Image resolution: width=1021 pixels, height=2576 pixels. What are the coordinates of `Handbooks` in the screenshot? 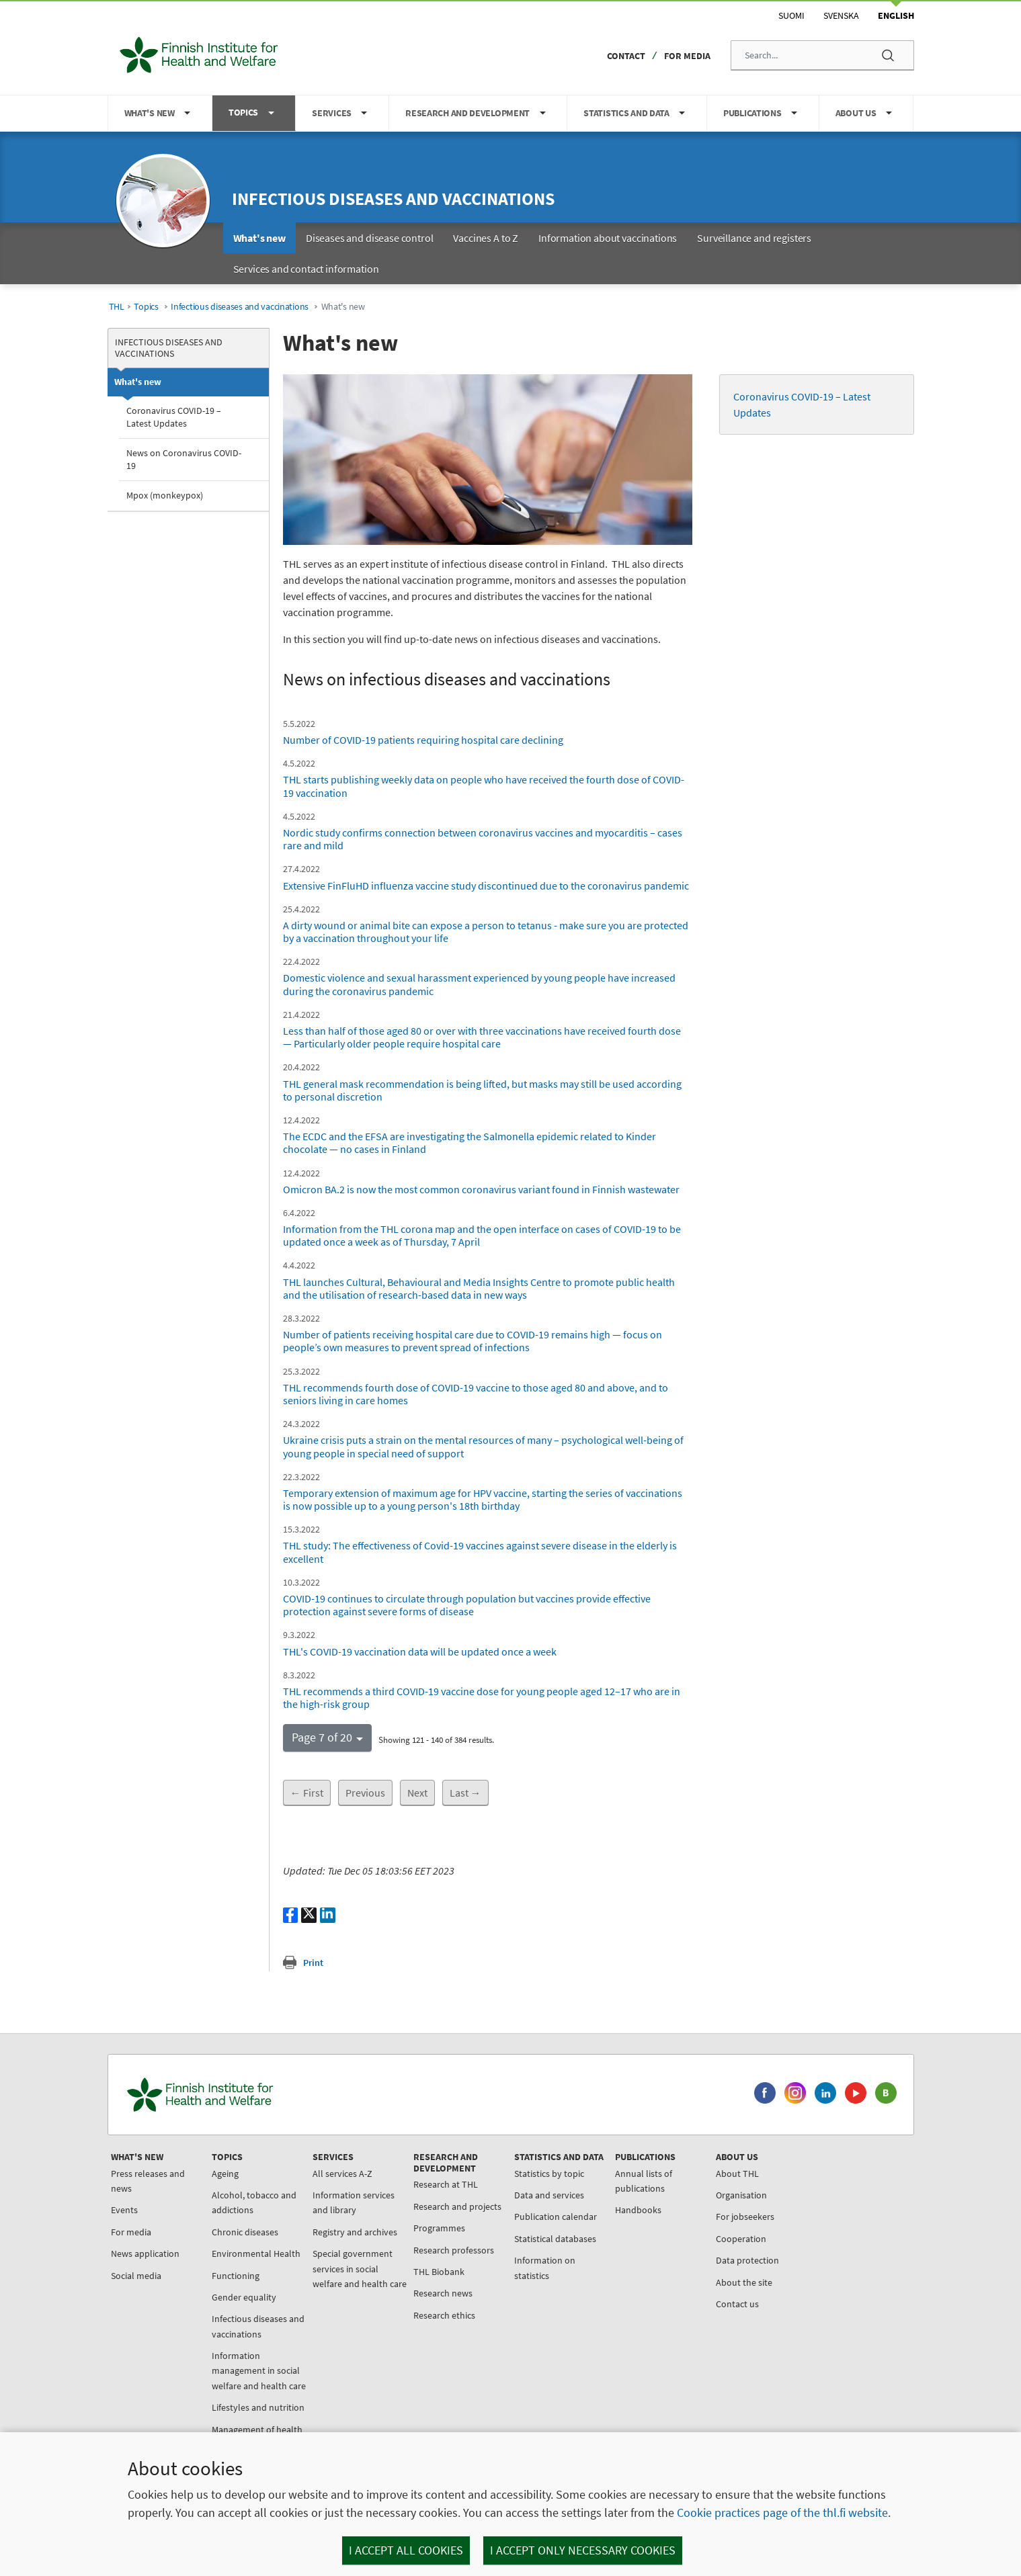 It's located at (638, 2210).